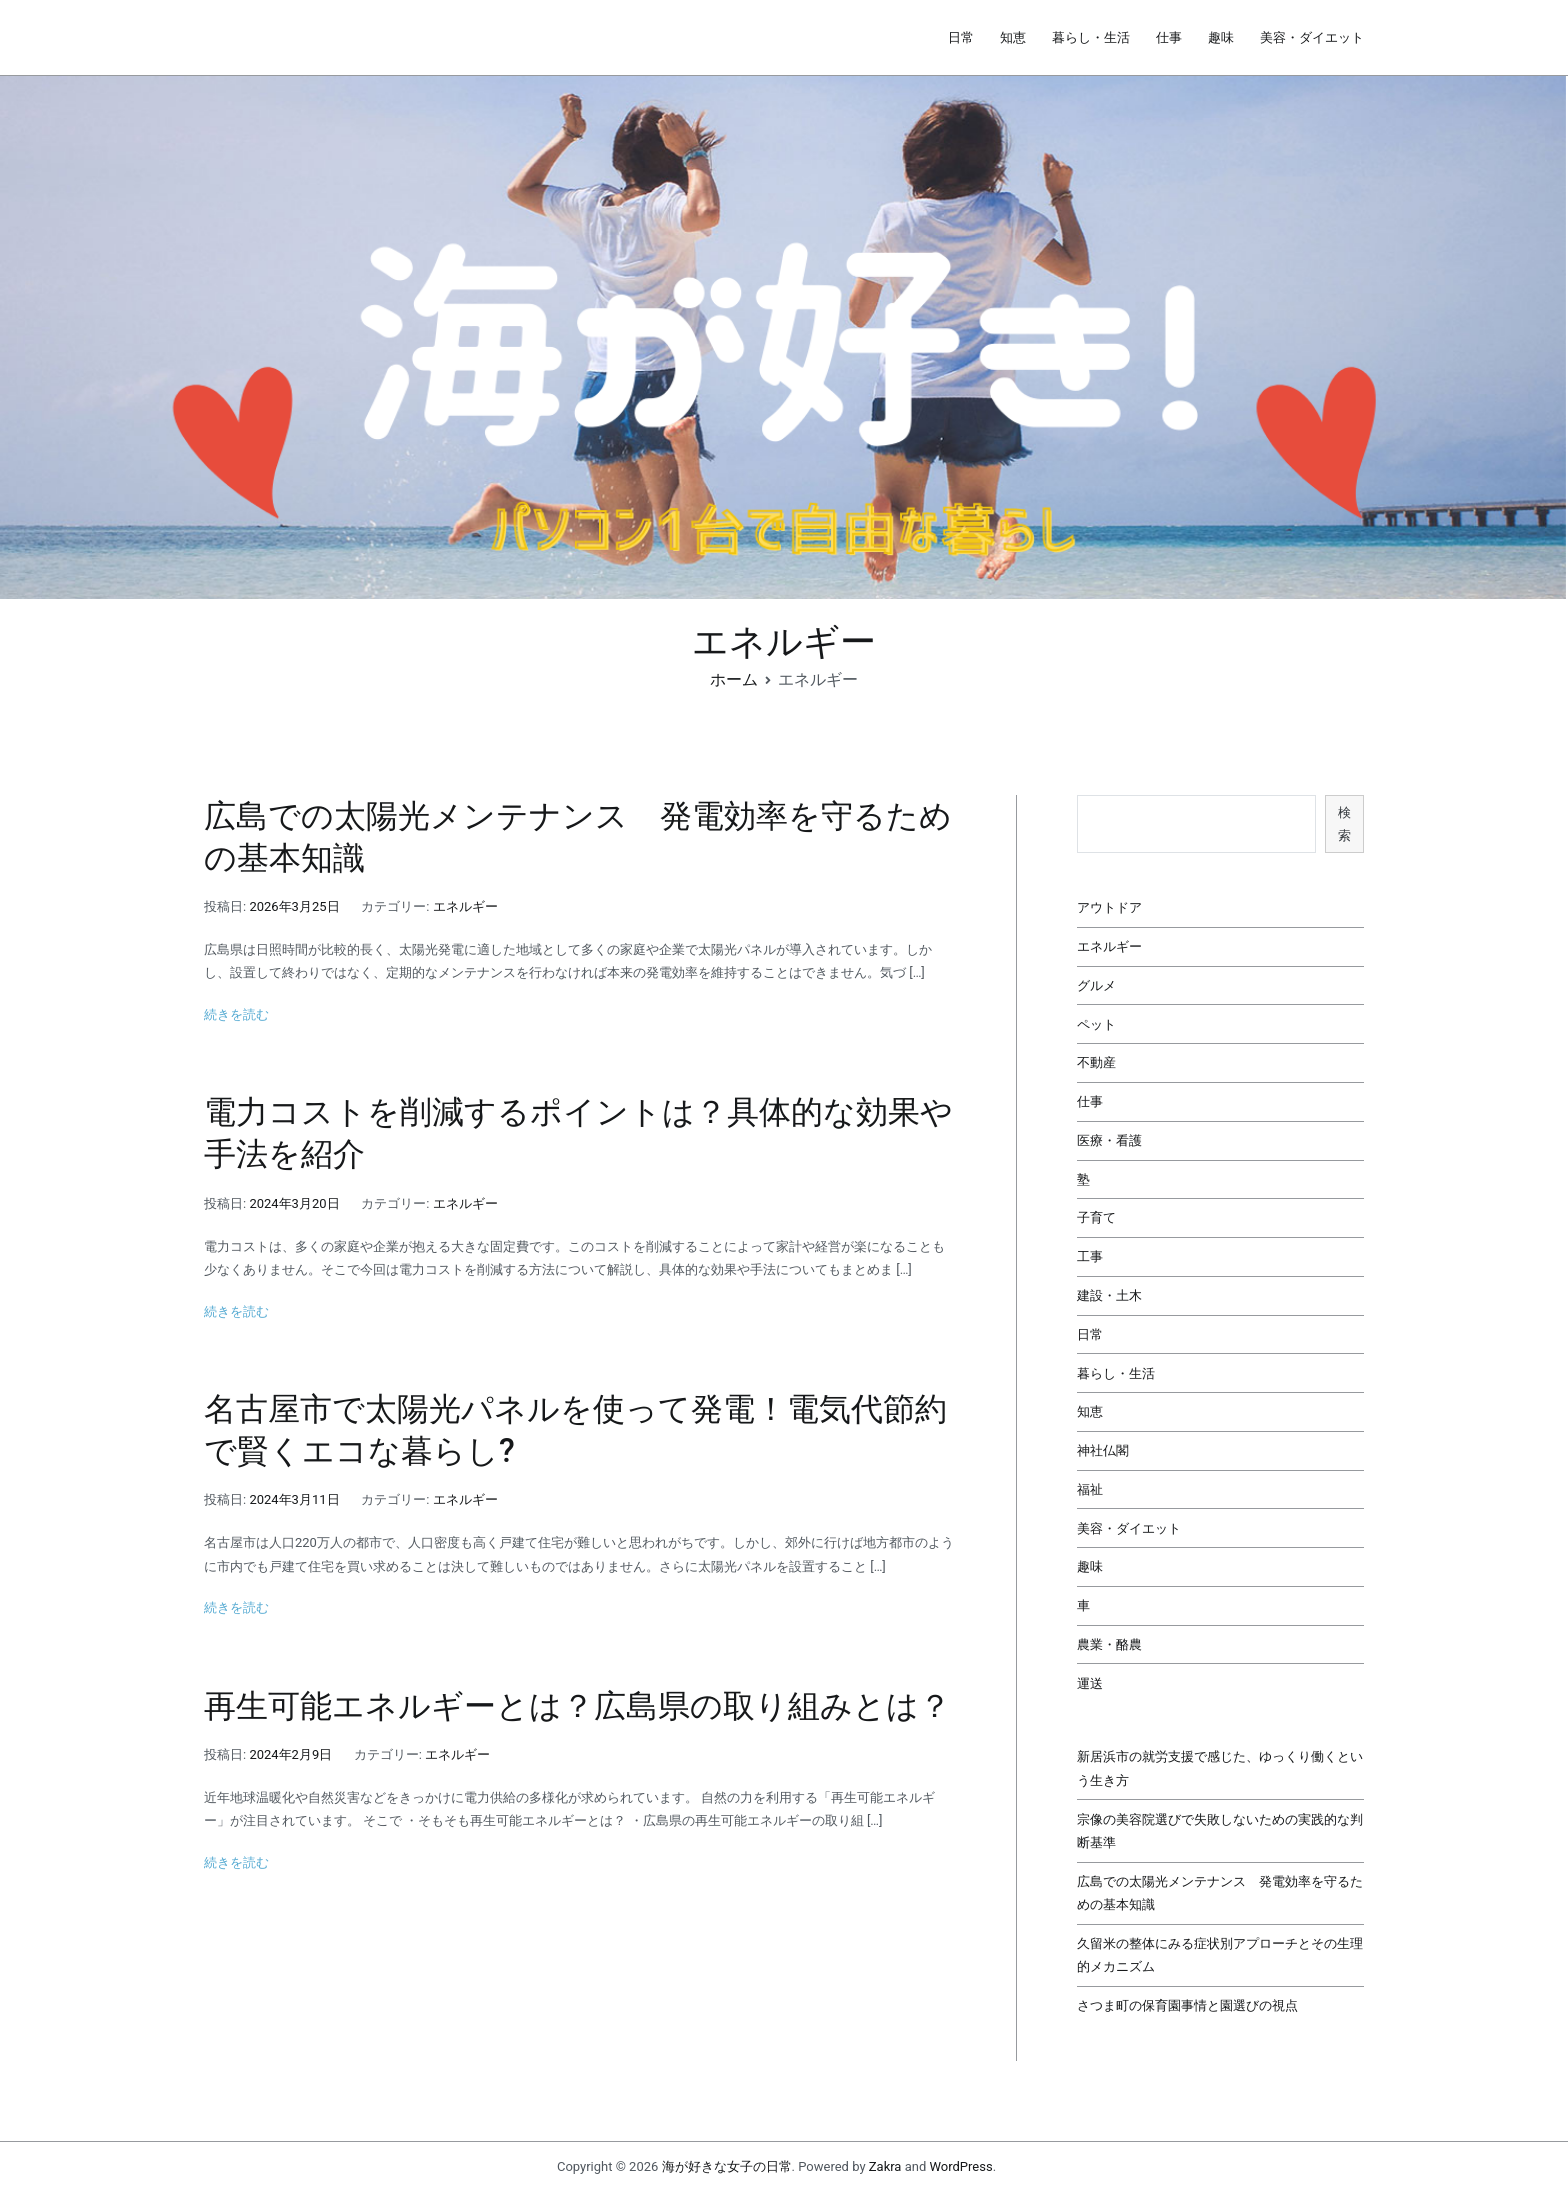  Describe the element at coordinates (1109, 1644) in the screenshot. I see `農業・酪農` at that location.